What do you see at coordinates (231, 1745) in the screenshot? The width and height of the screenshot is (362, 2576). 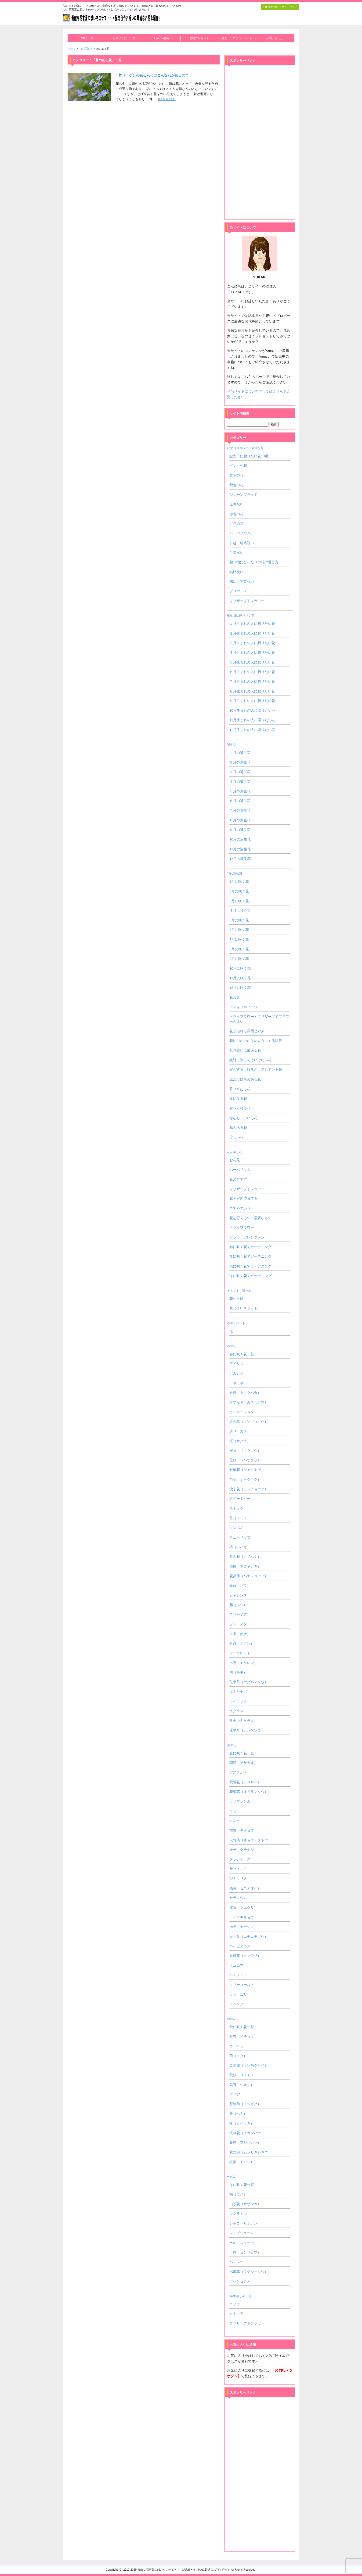 I see `夏の花` at bounding box center [231, 1745].